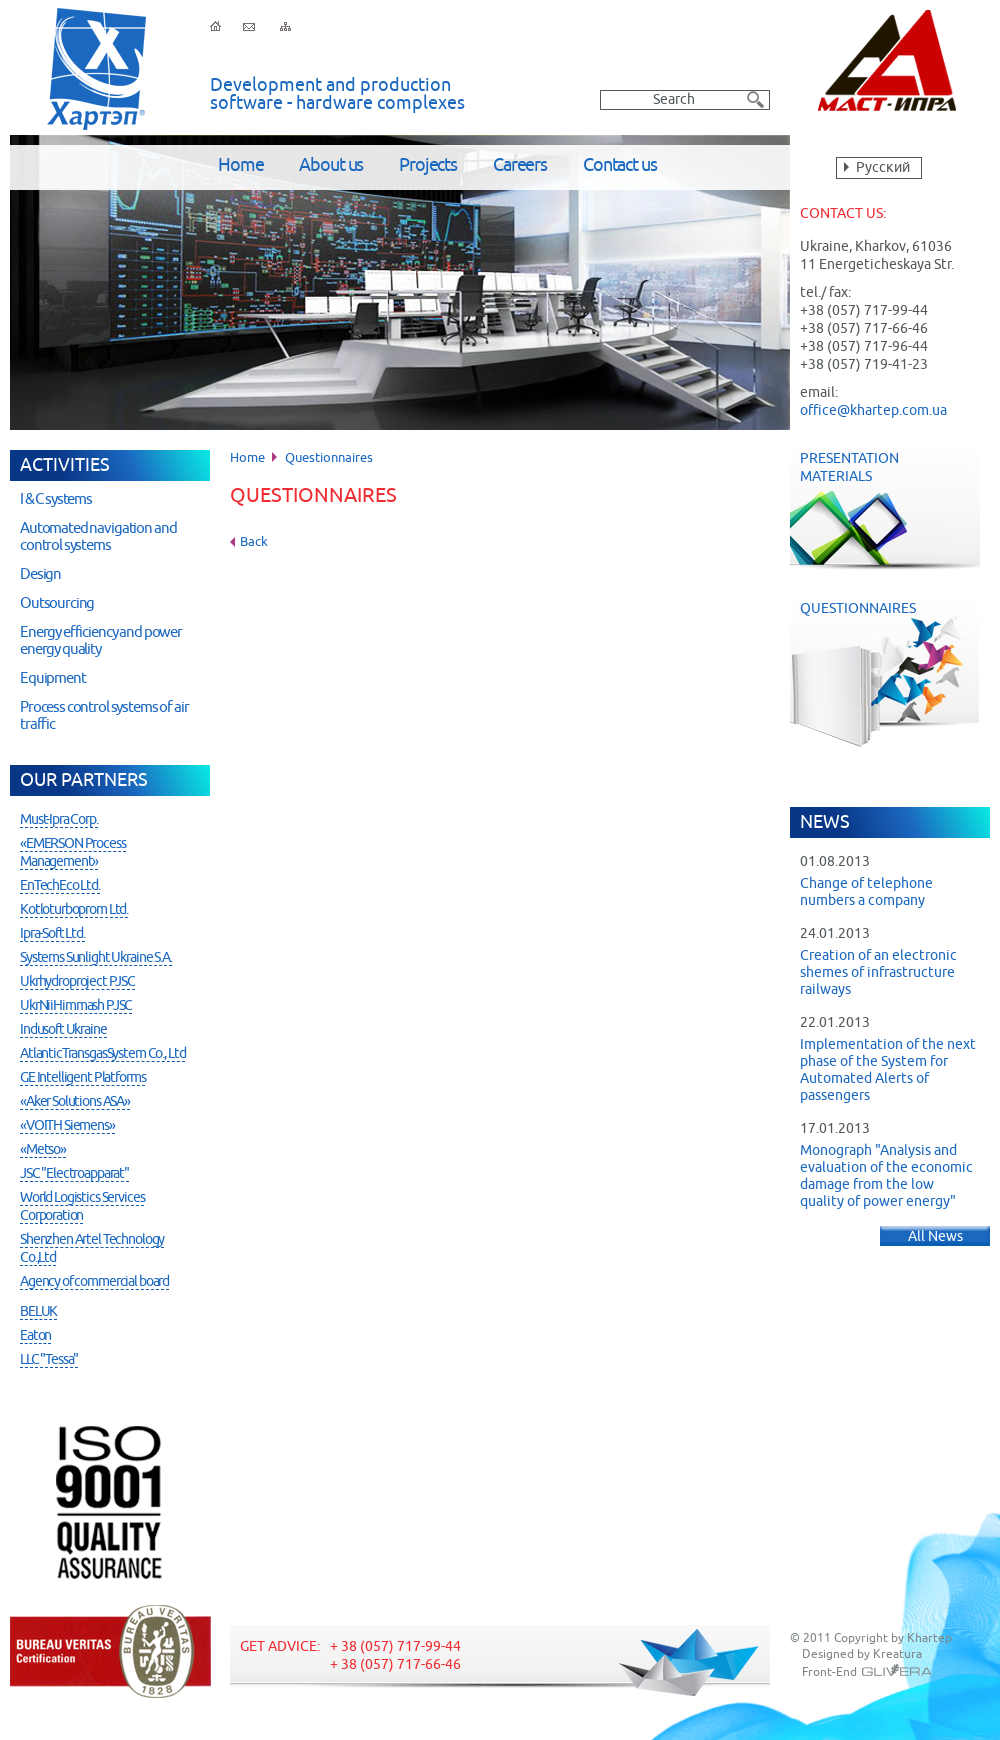  Describe the element at coordinates (96, 69) in the screenshot. I see `Khartep ltd` at that location.